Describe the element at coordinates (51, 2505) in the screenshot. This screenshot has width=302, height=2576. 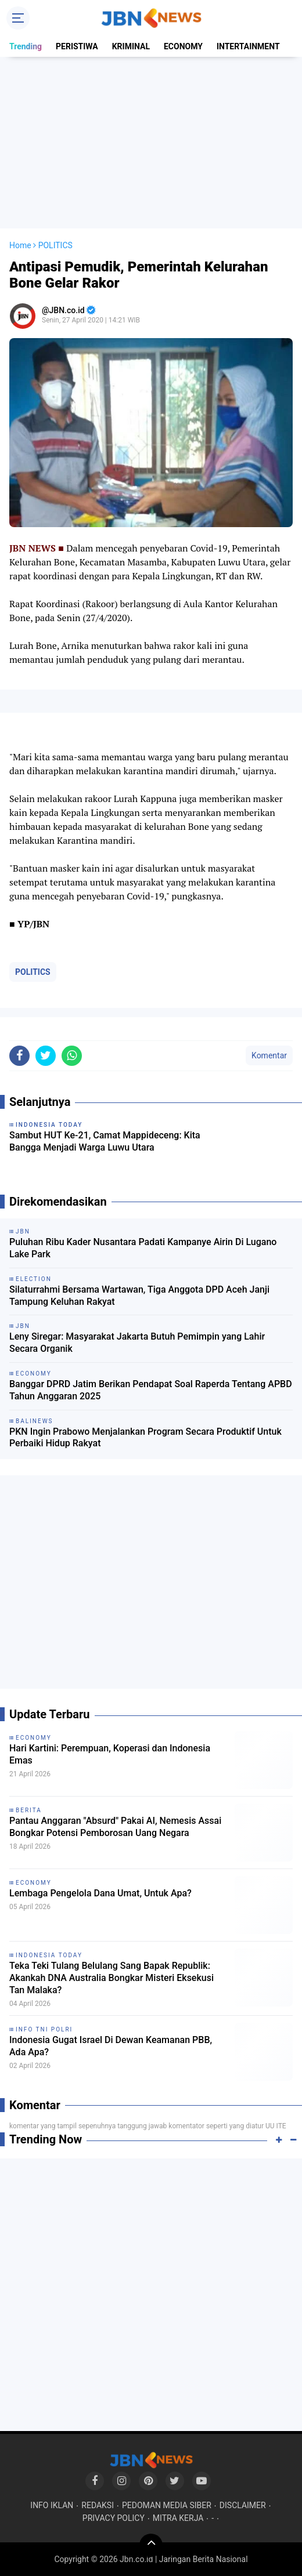
I see `INFO IKLAN` at that location.